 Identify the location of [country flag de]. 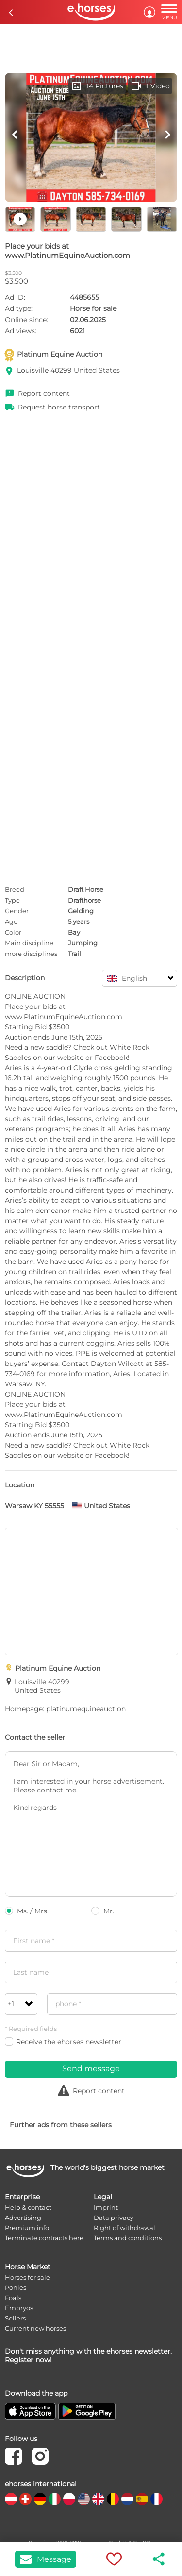
(40, 2499).